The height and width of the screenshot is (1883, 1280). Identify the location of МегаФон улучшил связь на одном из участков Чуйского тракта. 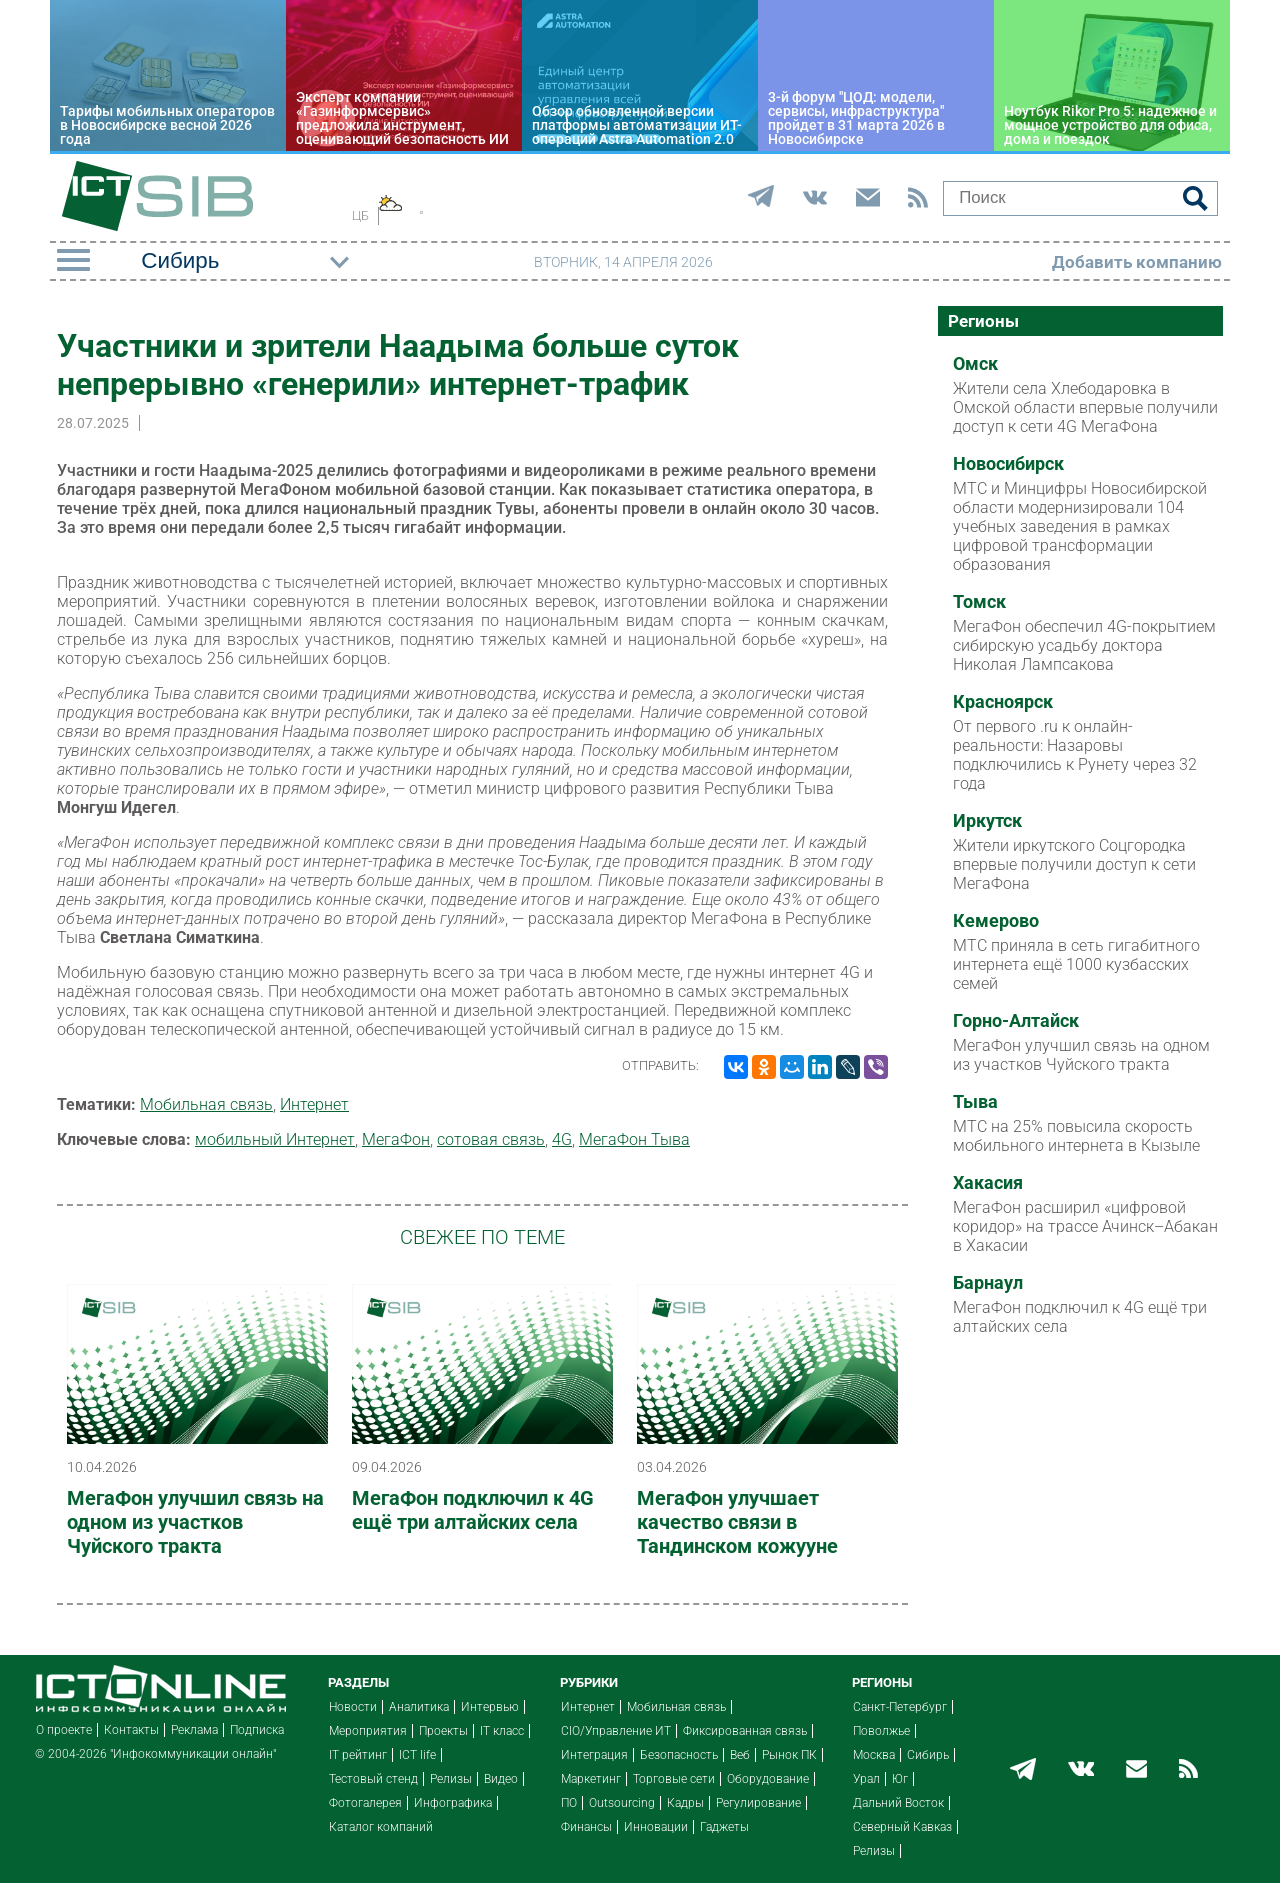
(195, 1522).